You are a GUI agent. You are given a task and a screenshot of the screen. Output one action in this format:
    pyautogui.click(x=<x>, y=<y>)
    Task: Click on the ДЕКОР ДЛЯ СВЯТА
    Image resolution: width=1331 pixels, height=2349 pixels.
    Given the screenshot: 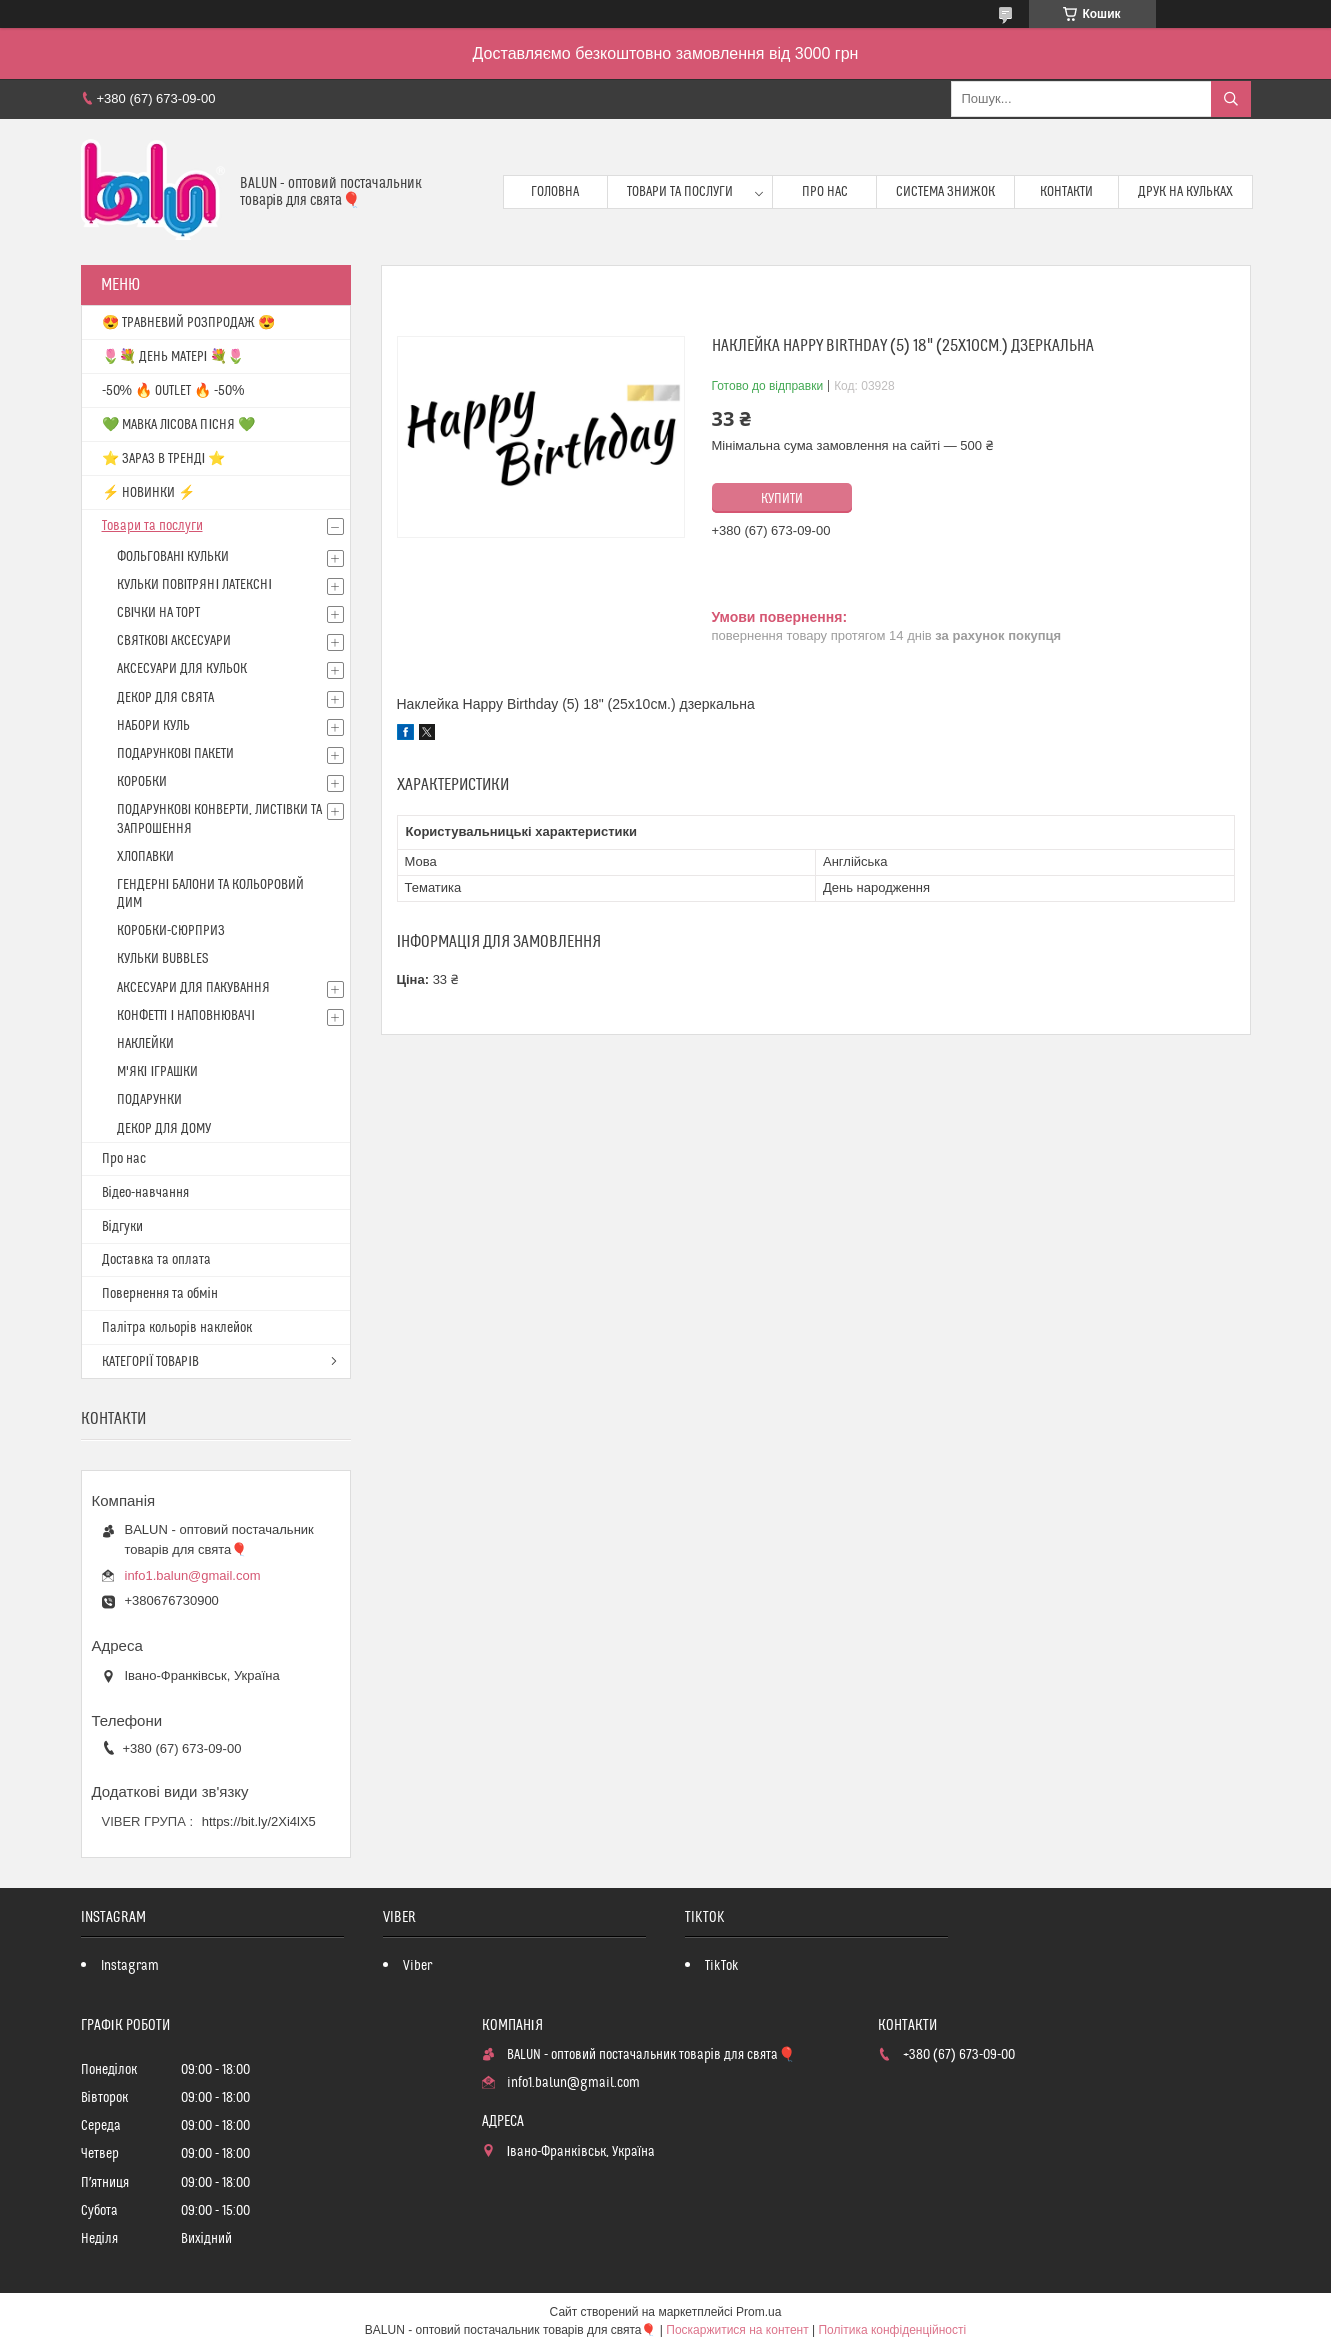 What is the action you would take?
    pyautogui.click(x=165, y=698)
    